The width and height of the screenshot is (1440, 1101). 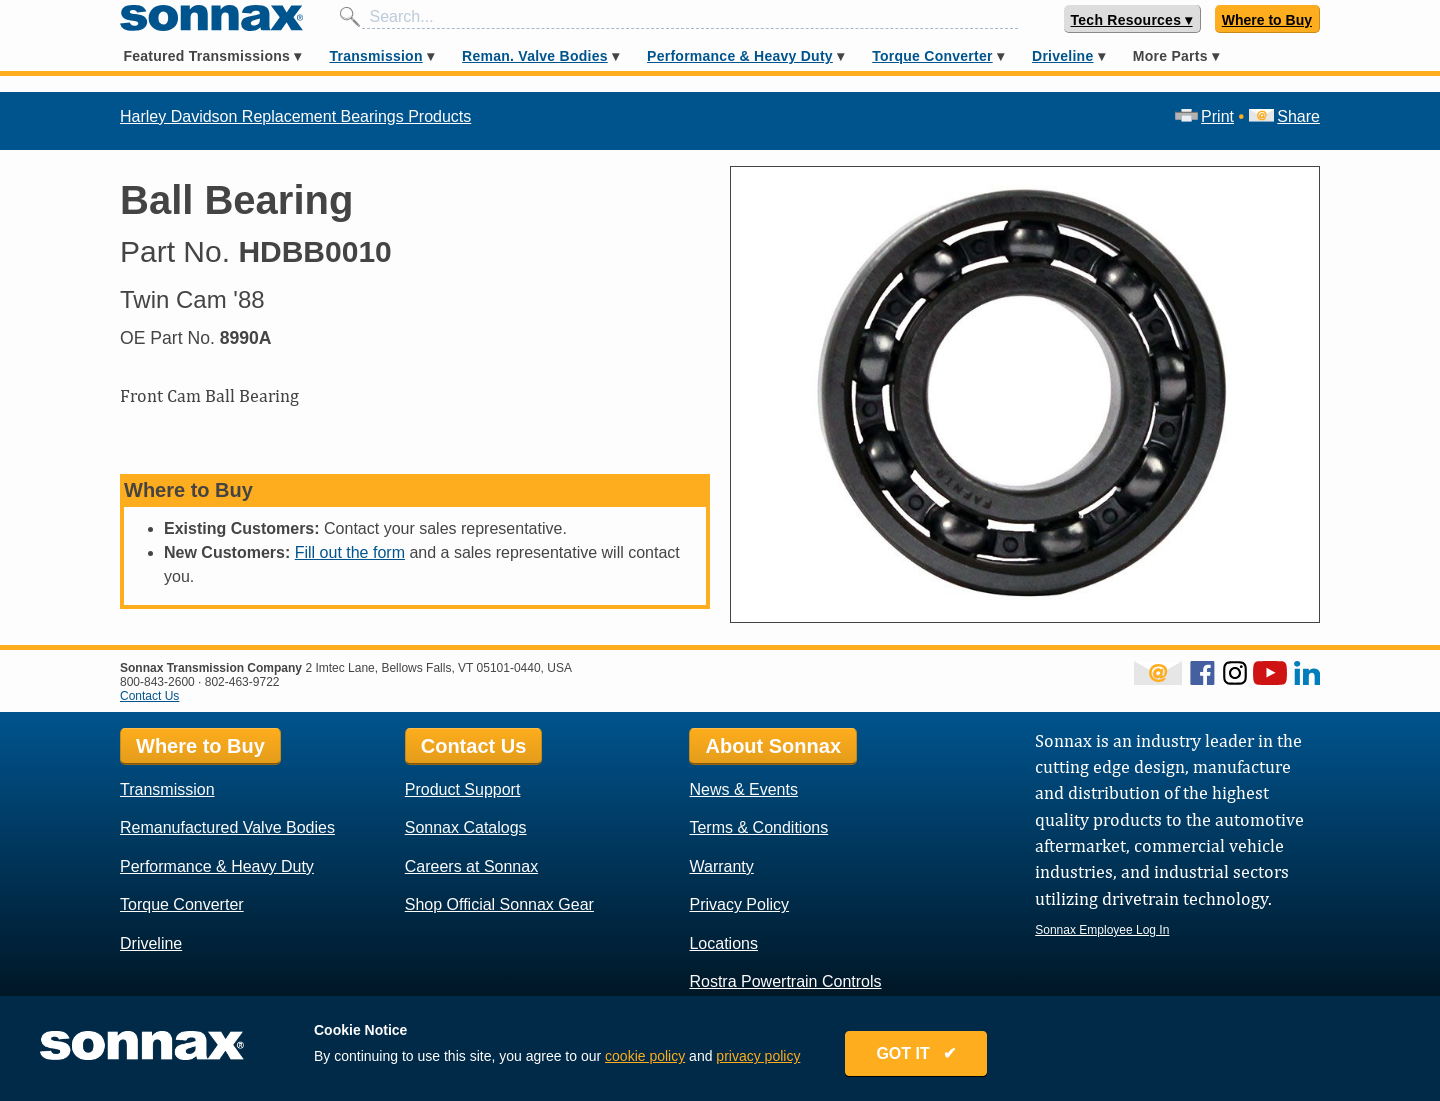 I want to click on Sonnax Employee Log In, so click(x=1102, y=930).